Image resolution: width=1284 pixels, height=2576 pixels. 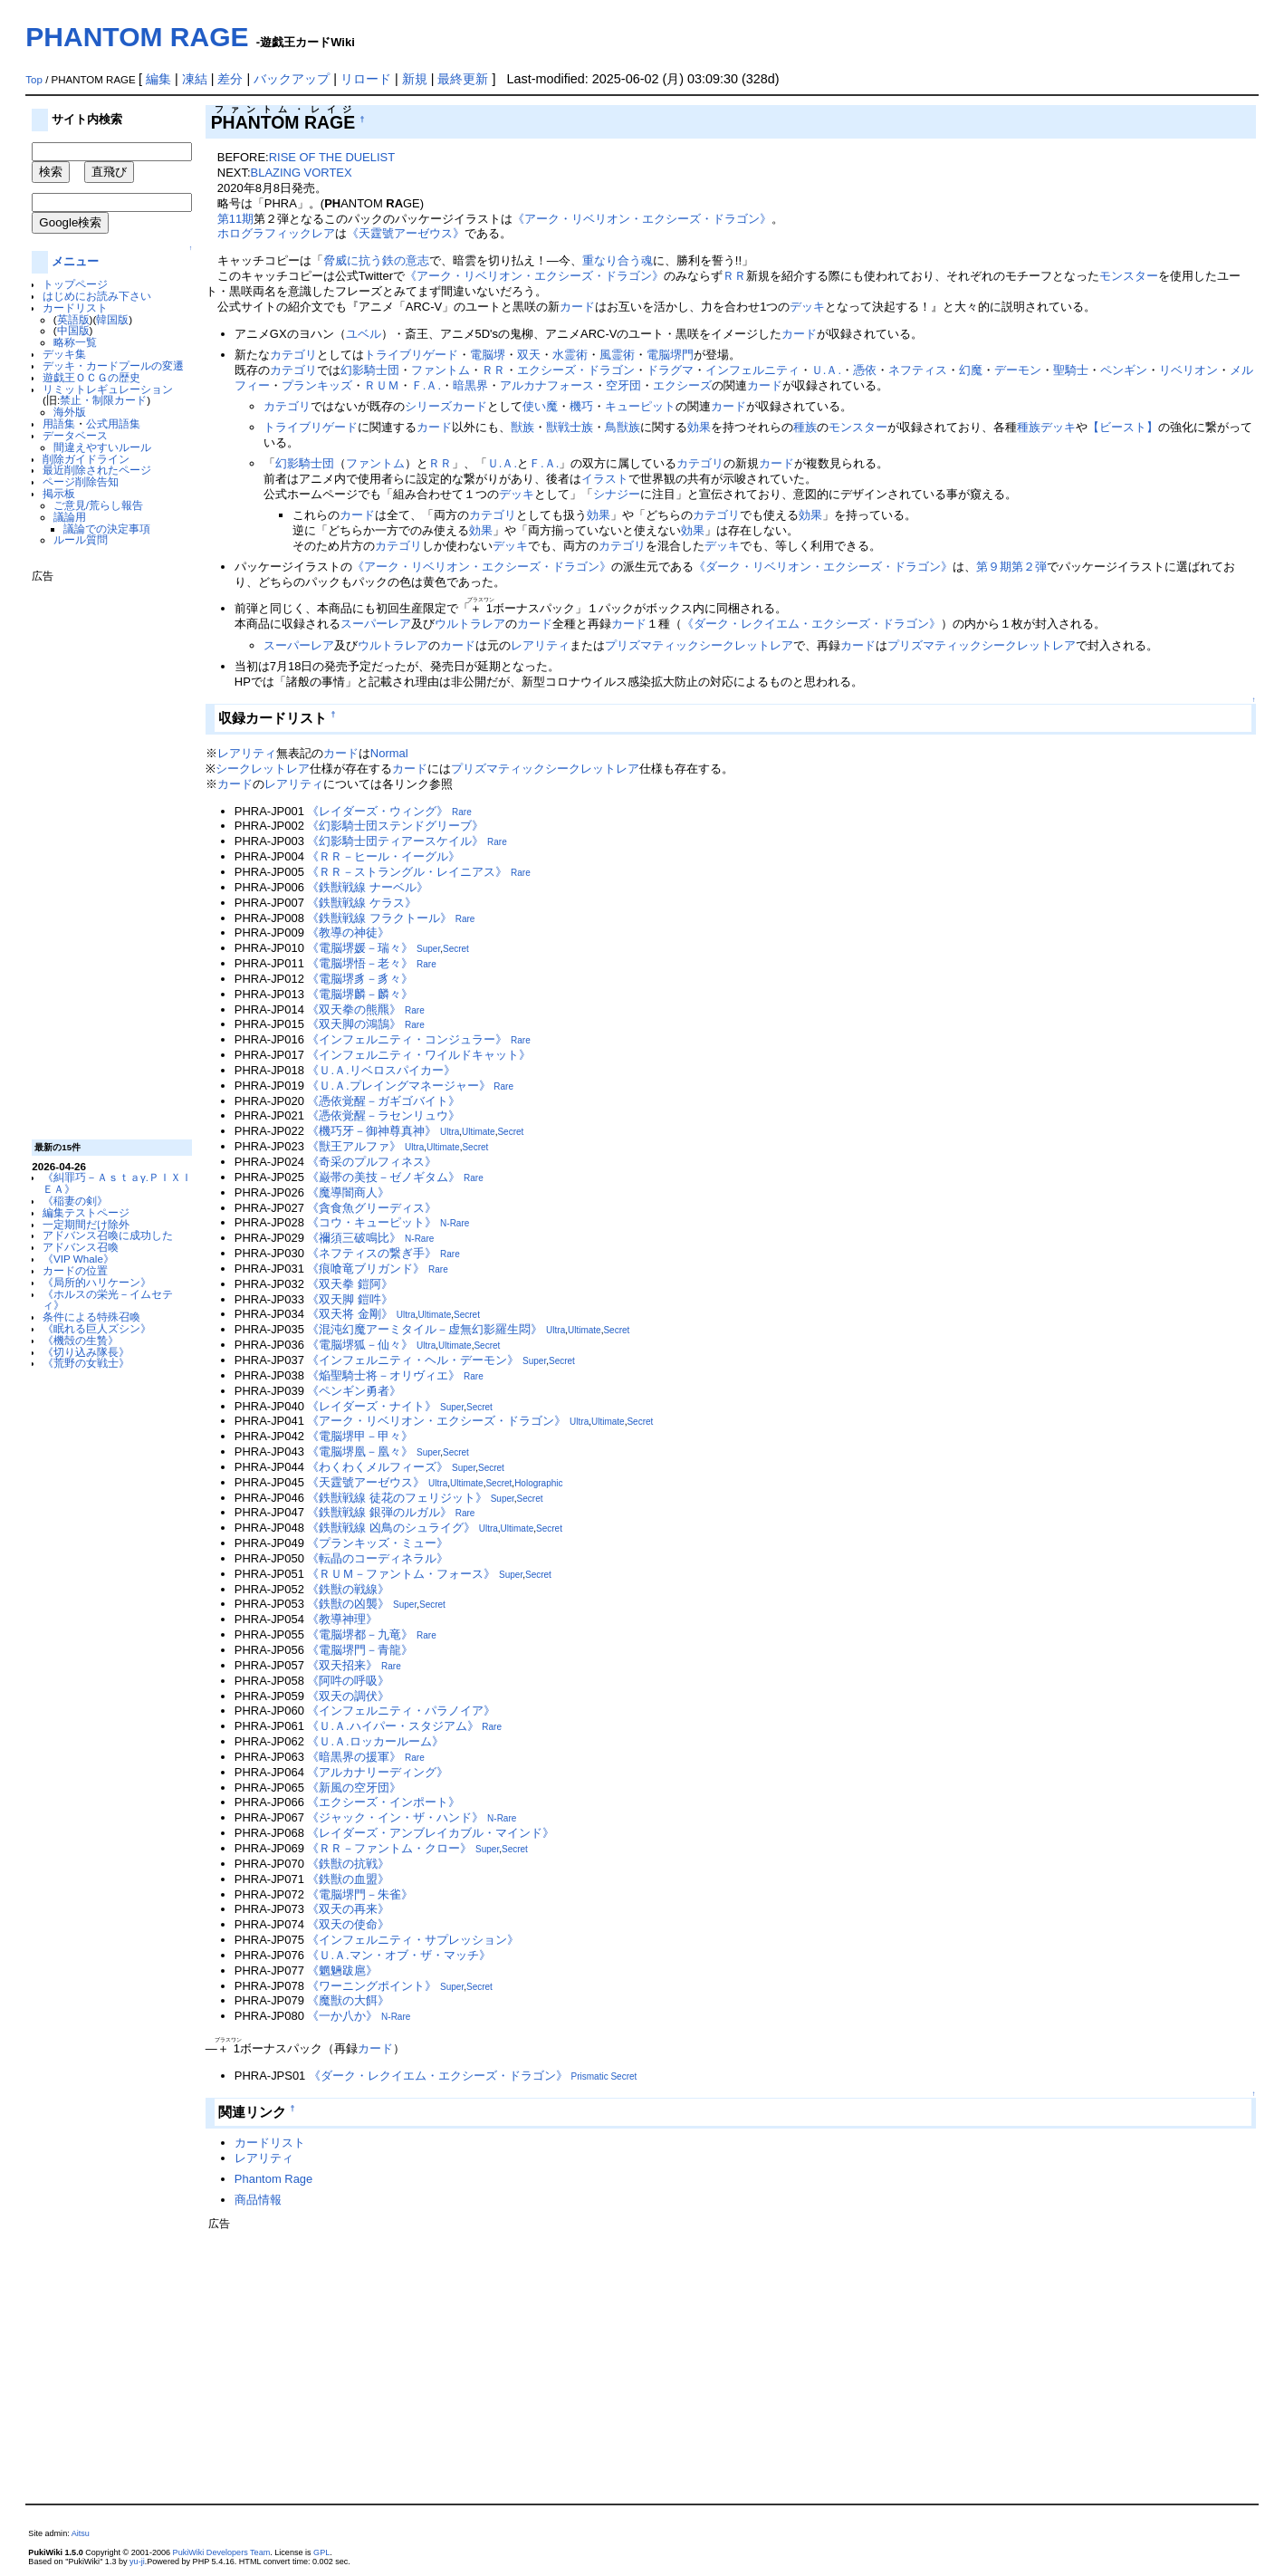 What do you see at coordinates (112, 319) in the screenshot?
I see `韓国版` at bounding box center [112, 319].